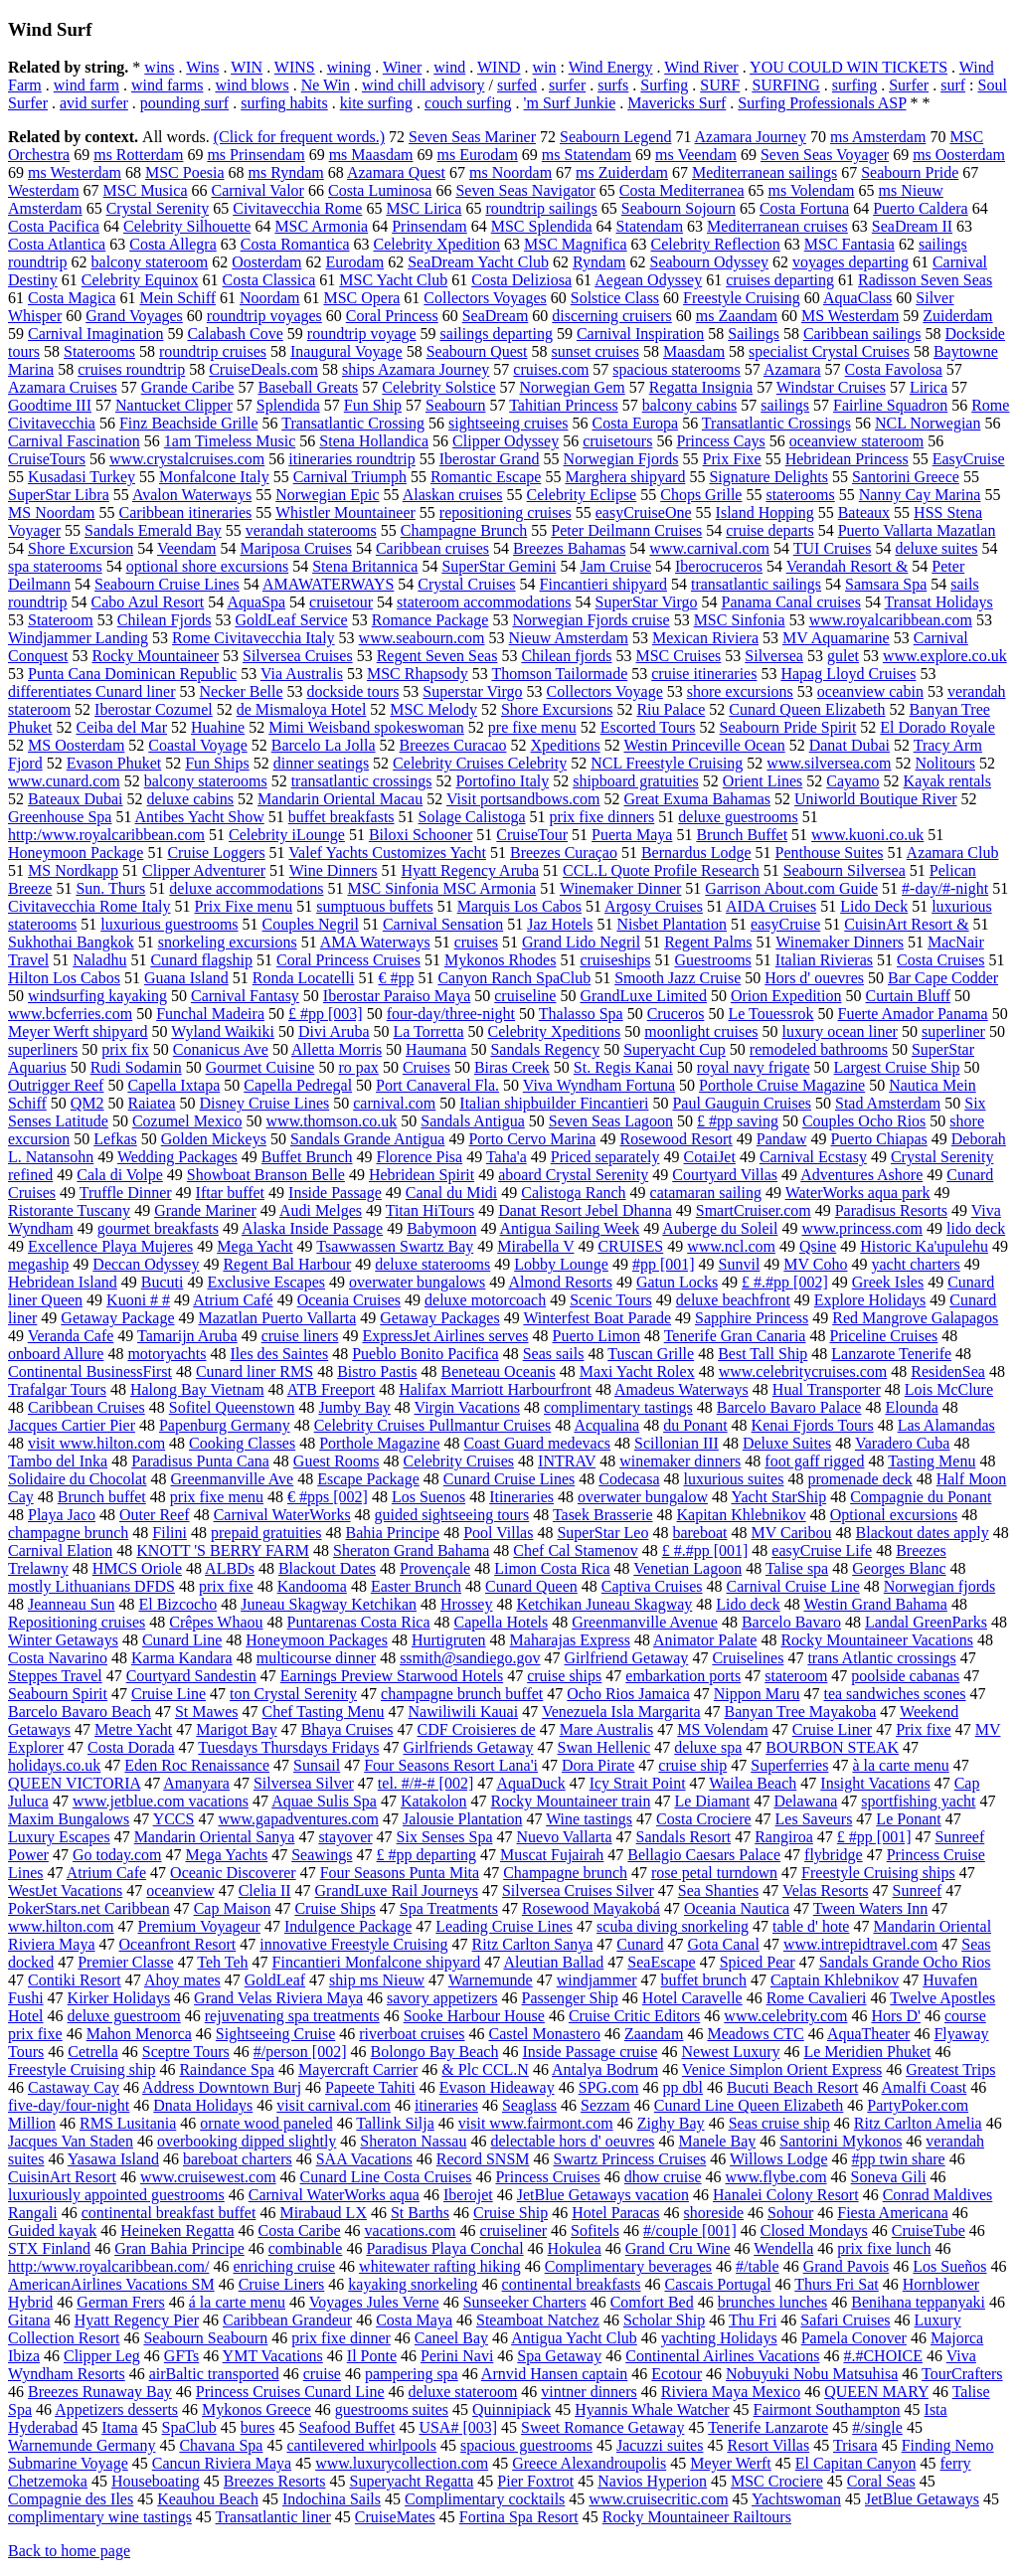  Describe the element at coordinates (327, 1568) in the screenshot. I see `Blackout Dates` at that location.